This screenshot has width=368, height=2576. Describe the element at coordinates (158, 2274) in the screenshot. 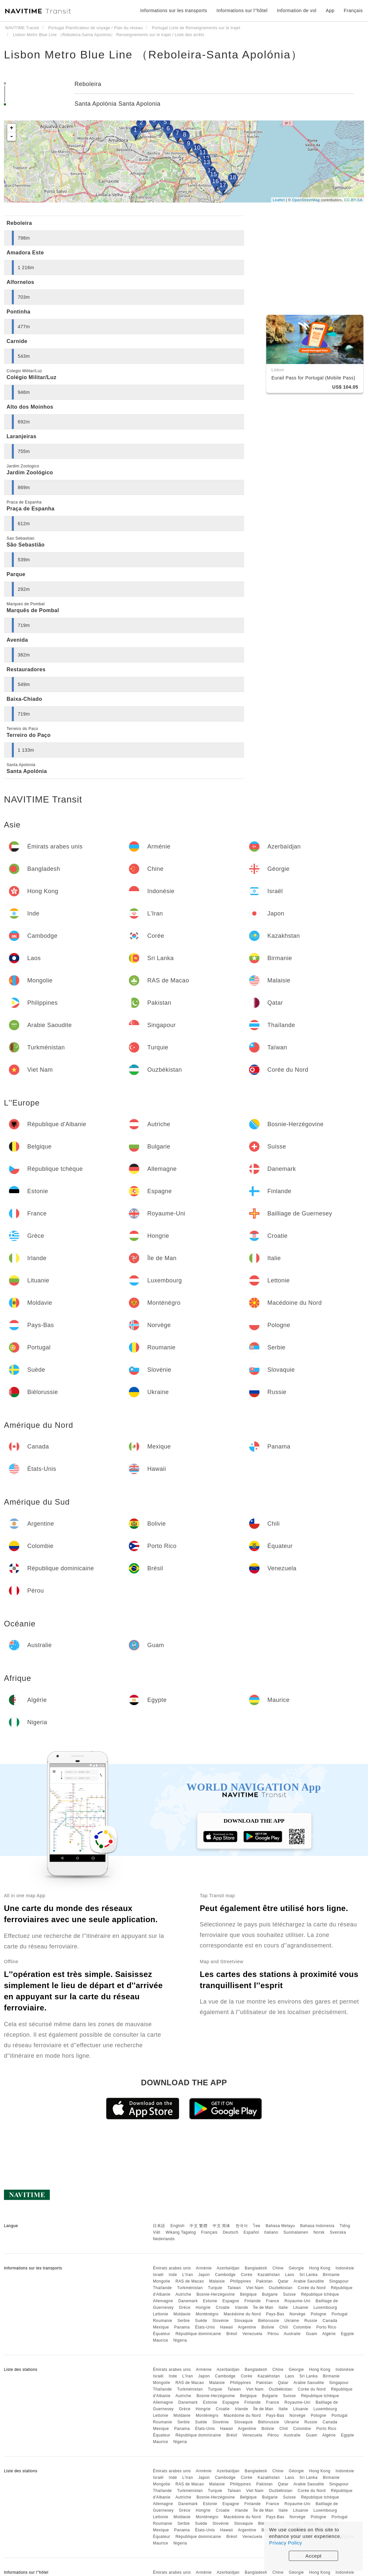

I see `Israël` at that location.